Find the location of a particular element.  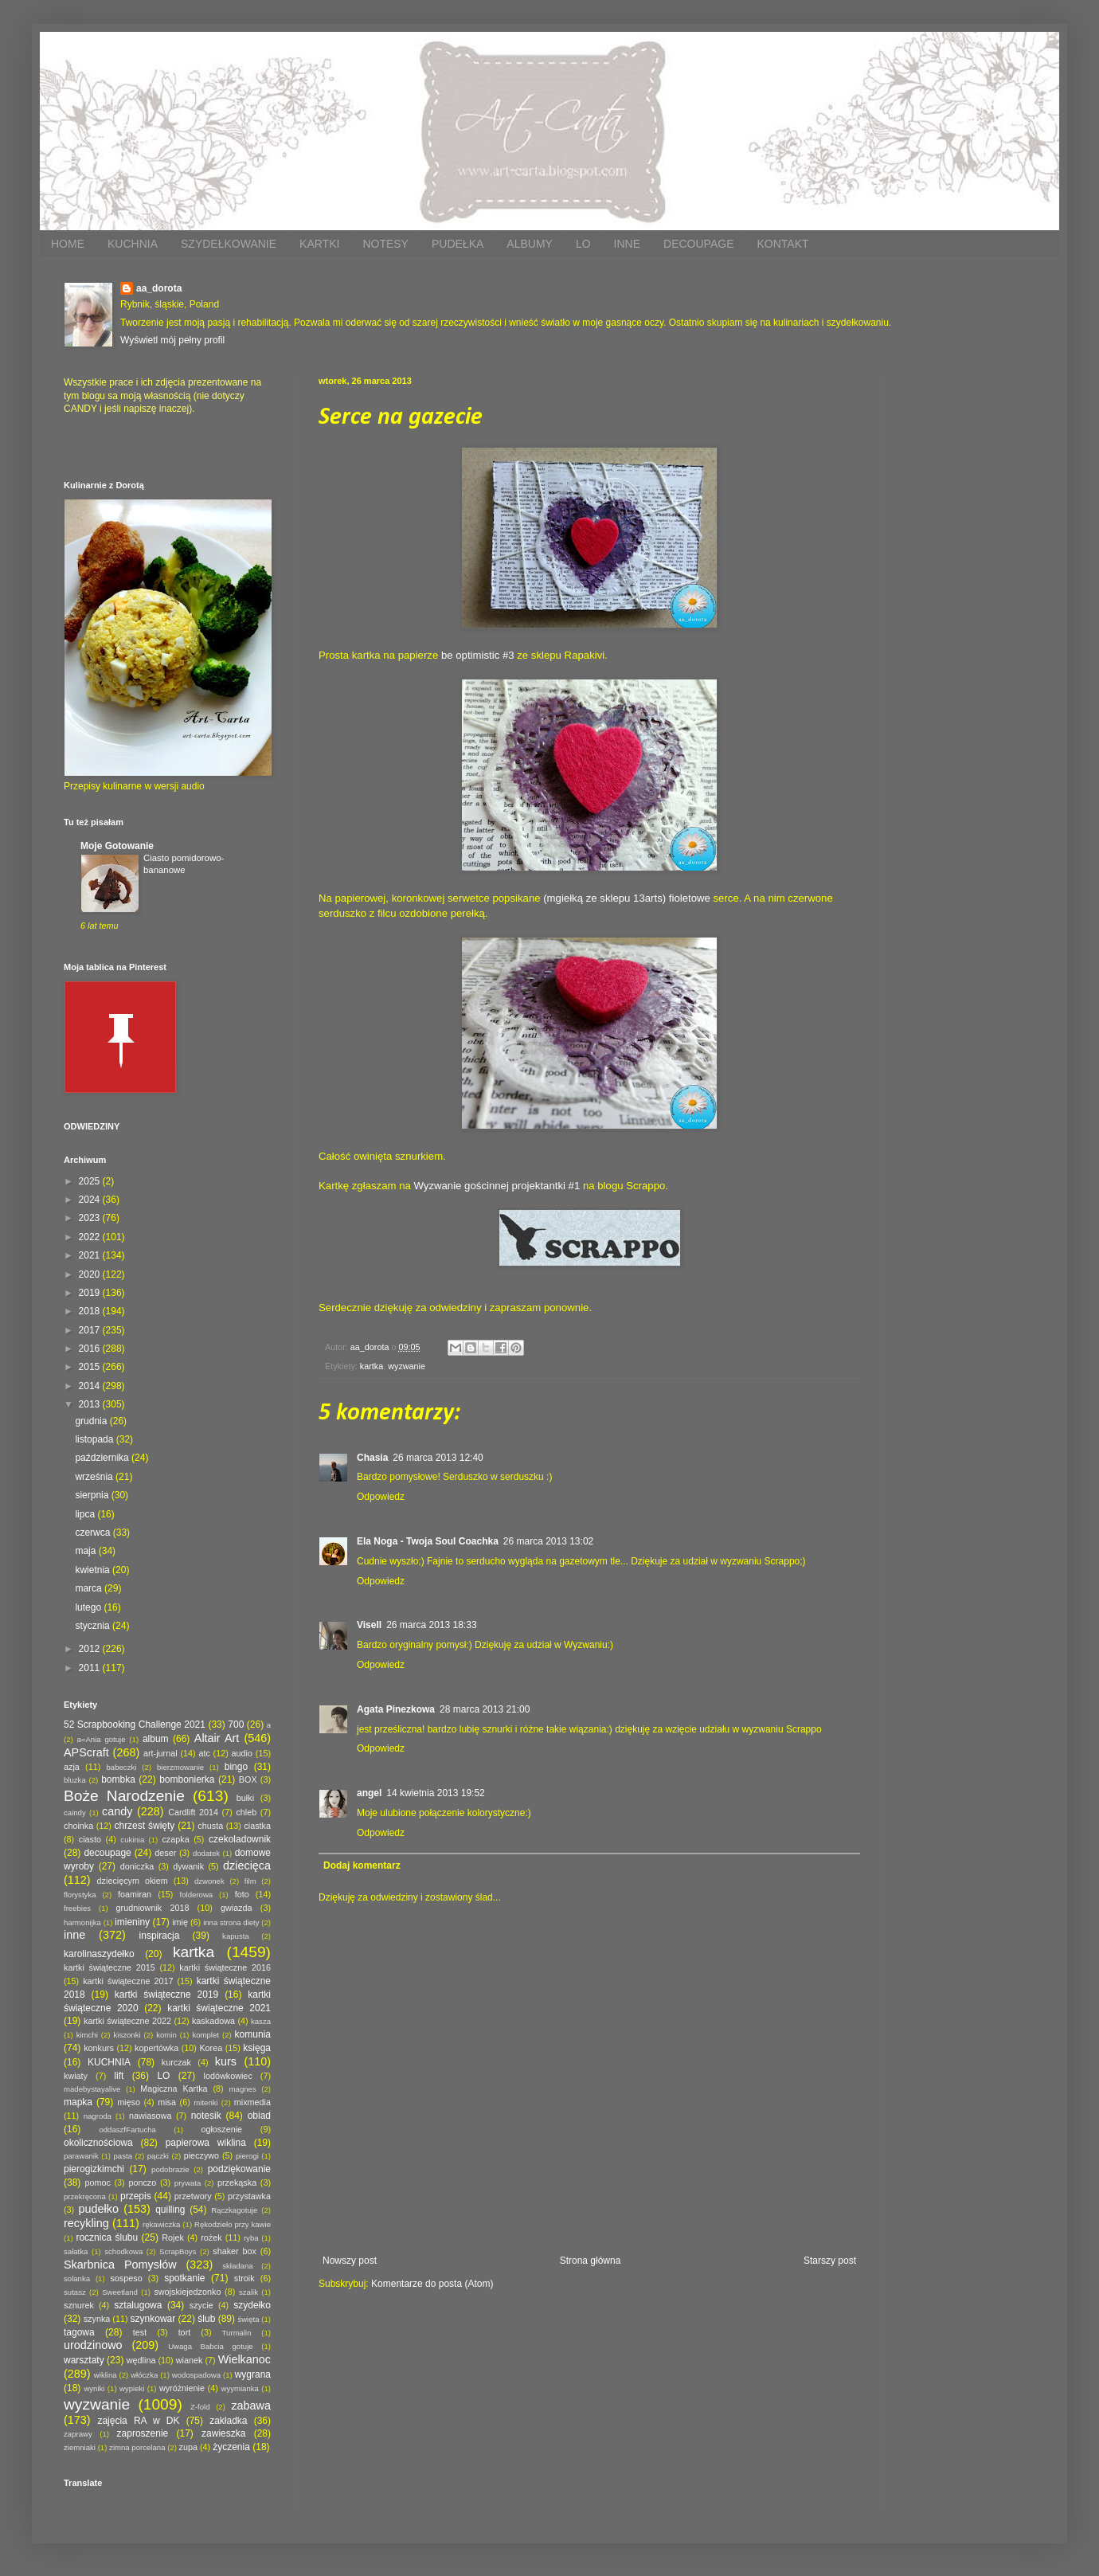

mixmedia is located at coordinates (252, 2102).